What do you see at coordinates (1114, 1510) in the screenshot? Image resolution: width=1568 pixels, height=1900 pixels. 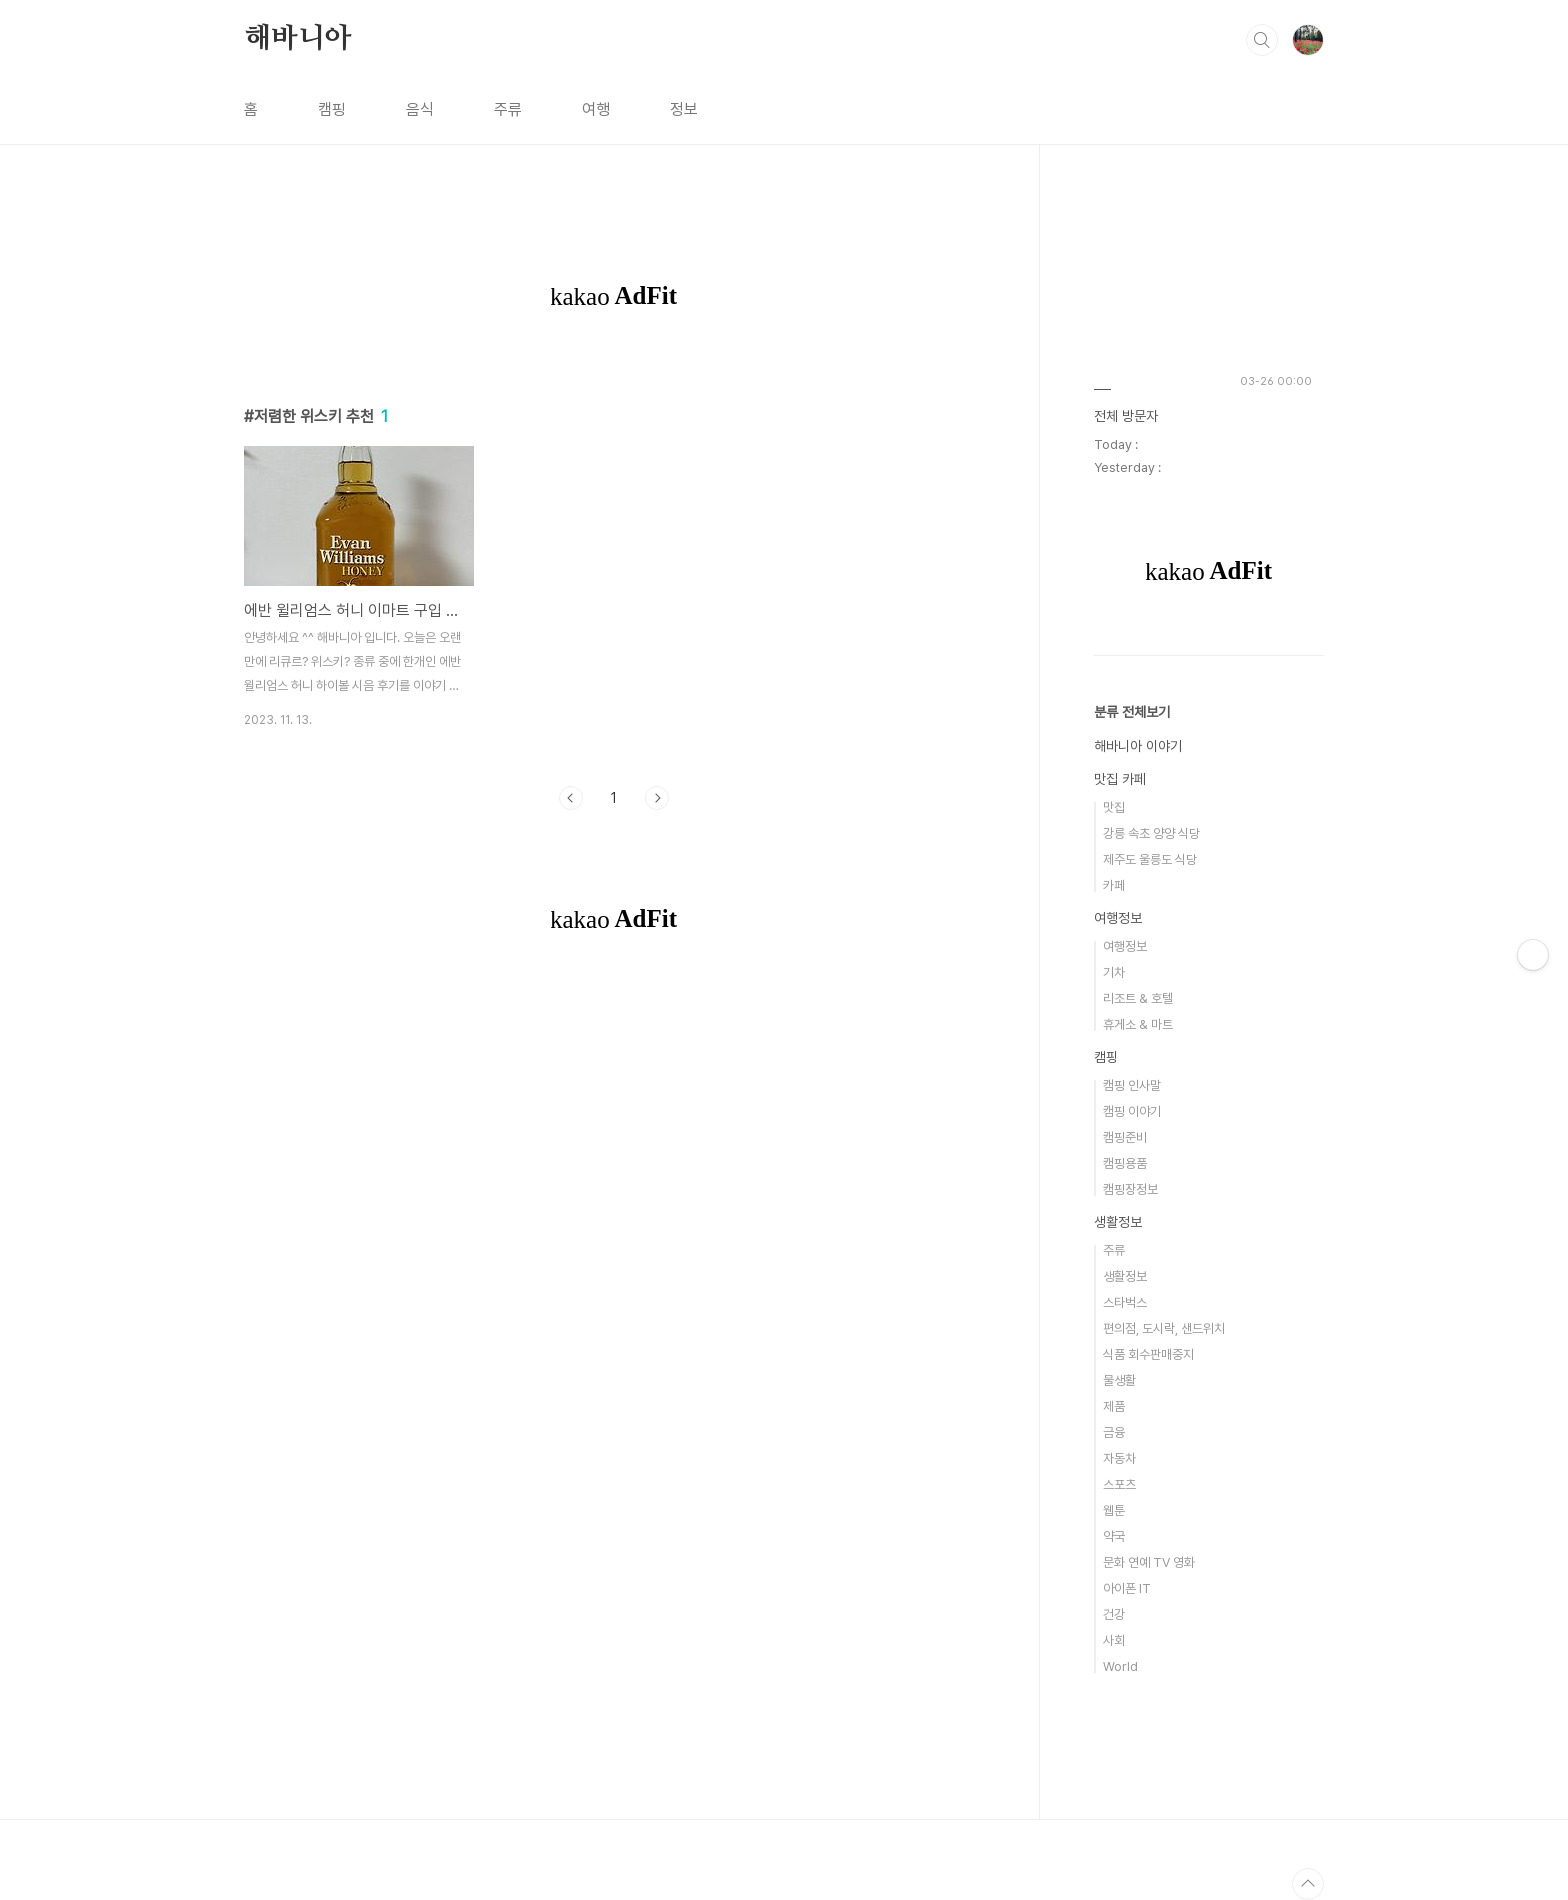 I see `웹툰` at bounding box center [1114, 1510].